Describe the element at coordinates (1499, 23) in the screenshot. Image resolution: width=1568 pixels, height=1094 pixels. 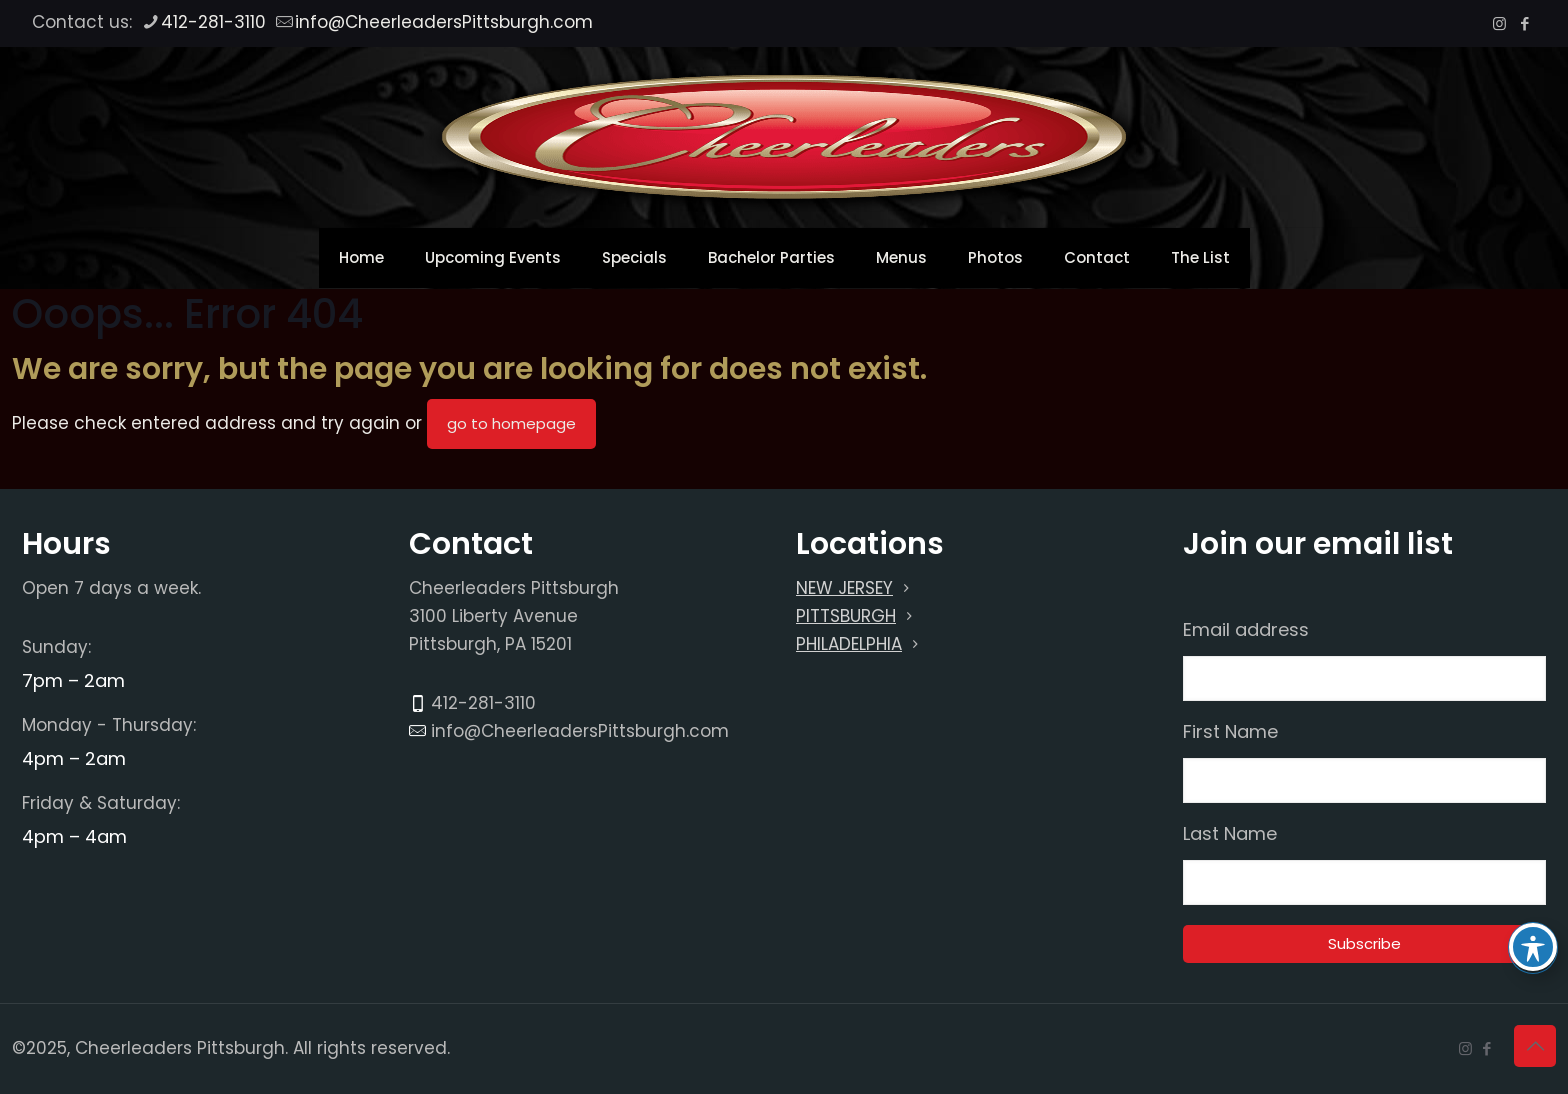
I see `[Instagram icon]` at that location.